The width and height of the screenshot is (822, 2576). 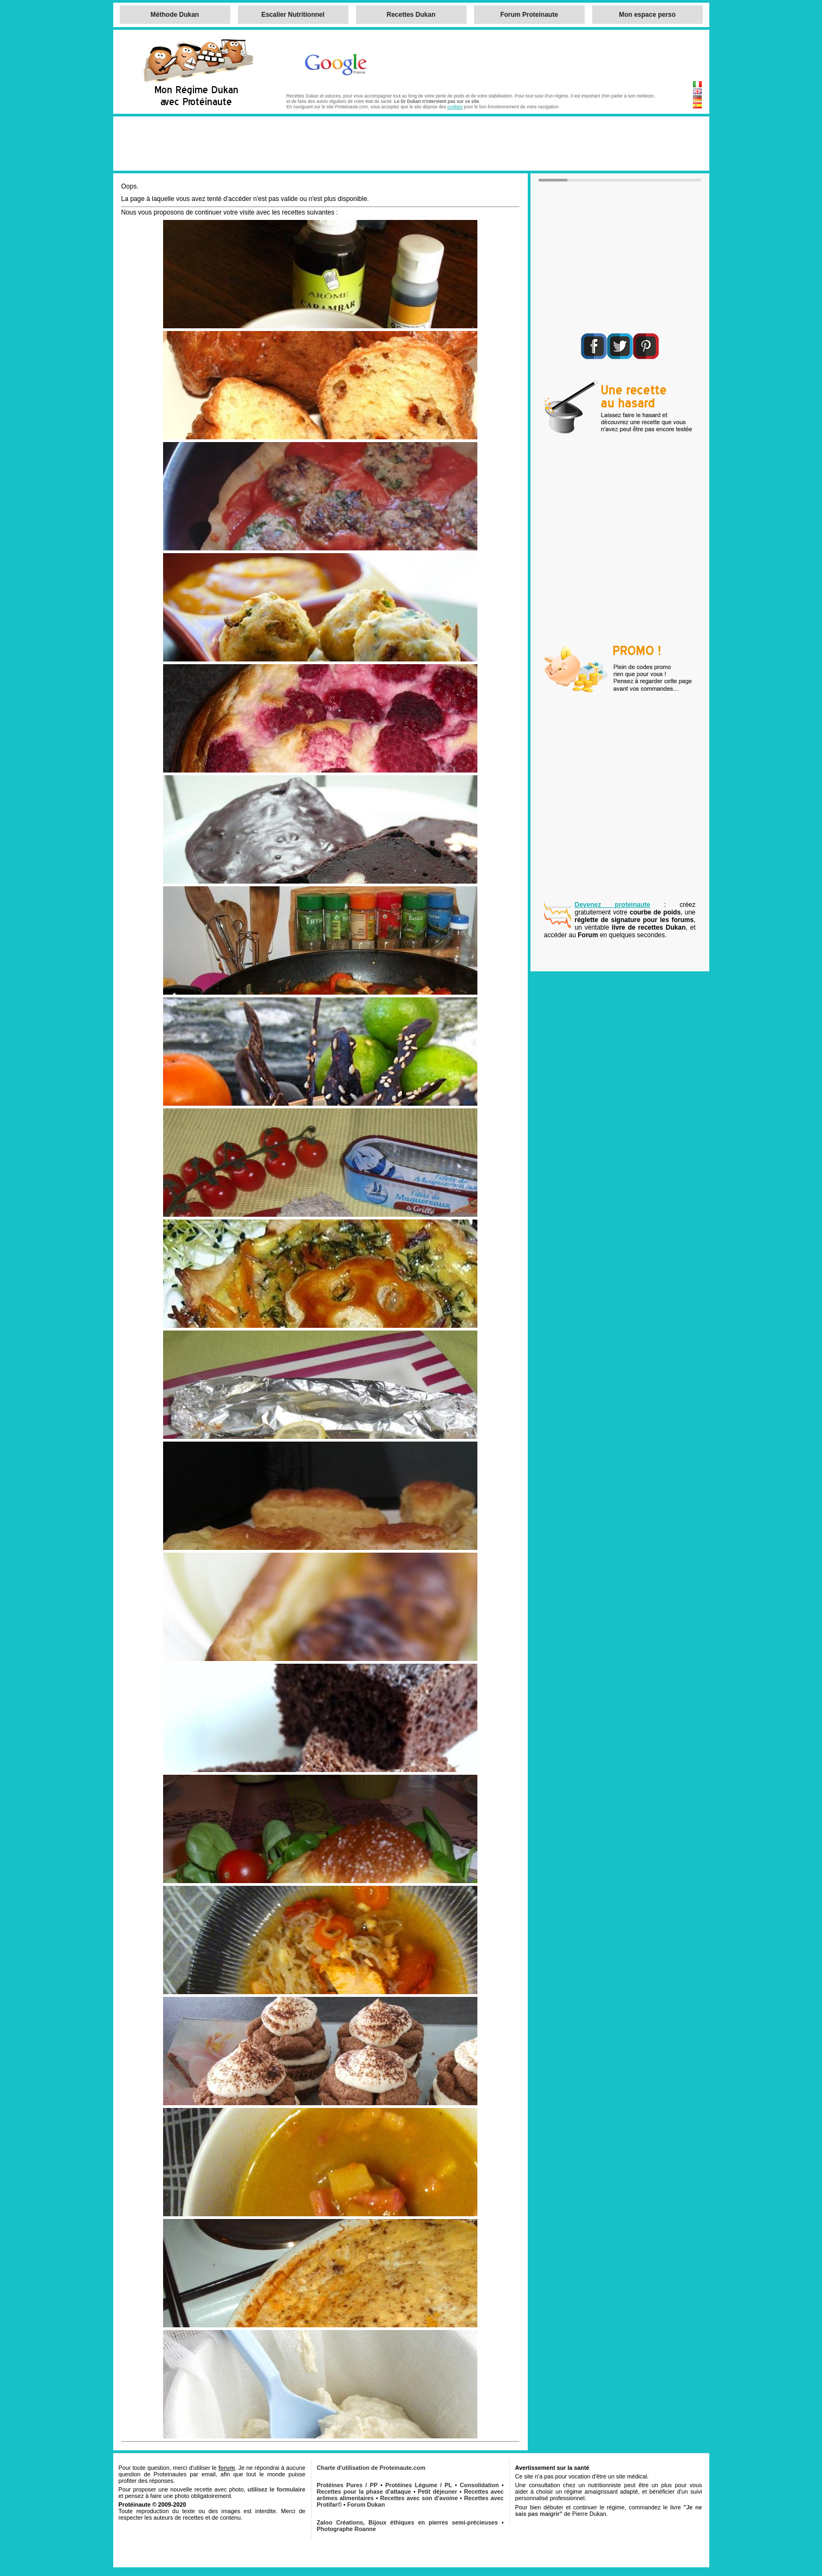 What do you see at coordinates (407, 2522) in the screenshot?
I see `Zaloo Créations, Bijoux éthiques en pierres semi-précieuses` at bounding box center [407, 2522].